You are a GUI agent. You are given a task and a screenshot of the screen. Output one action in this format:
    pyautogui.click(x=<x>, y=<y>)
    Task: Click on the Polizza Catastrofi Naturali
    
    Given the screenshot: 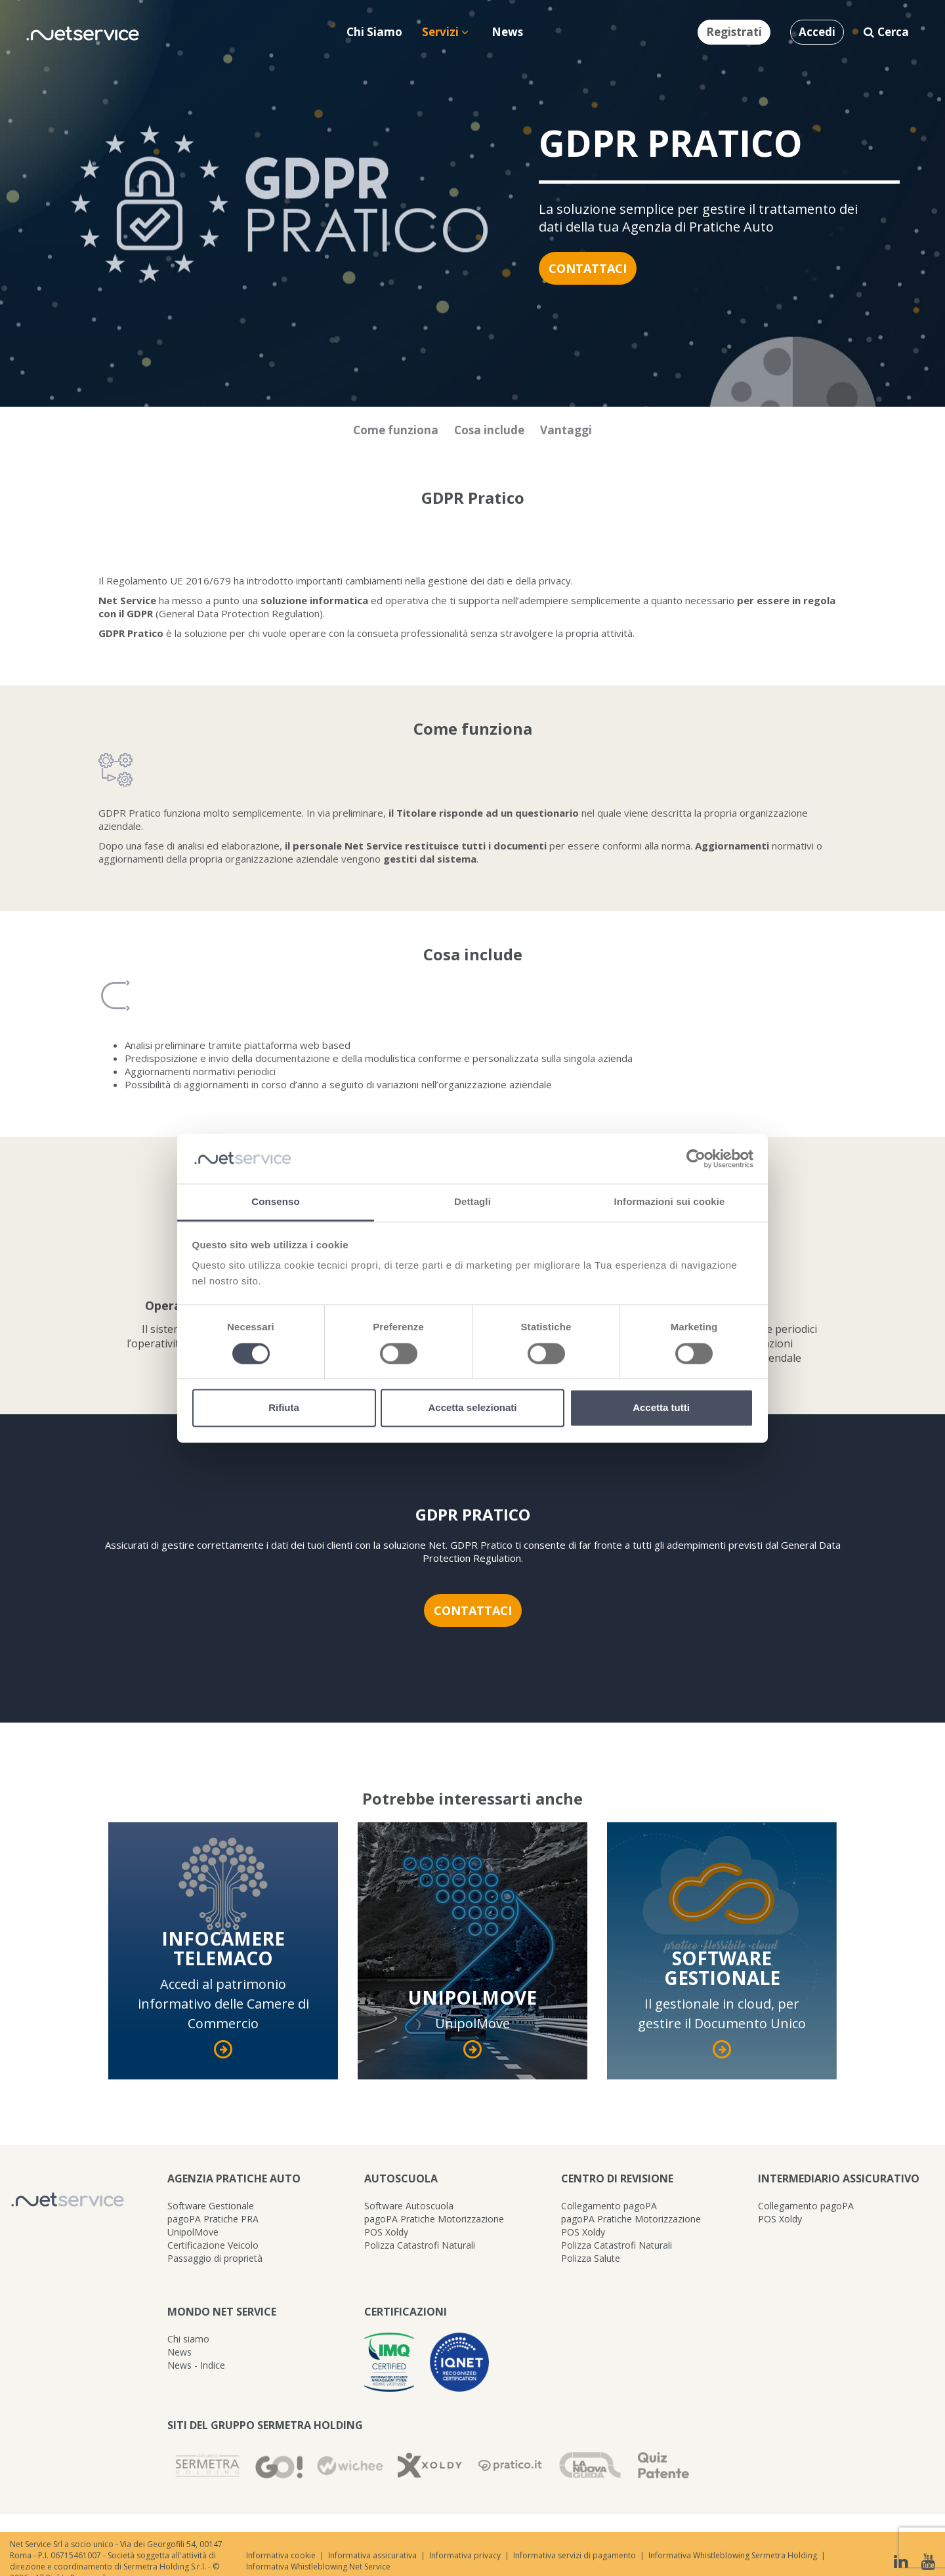 What is the action you would take?
    pyautogui.click(x=419, y=2245)
    